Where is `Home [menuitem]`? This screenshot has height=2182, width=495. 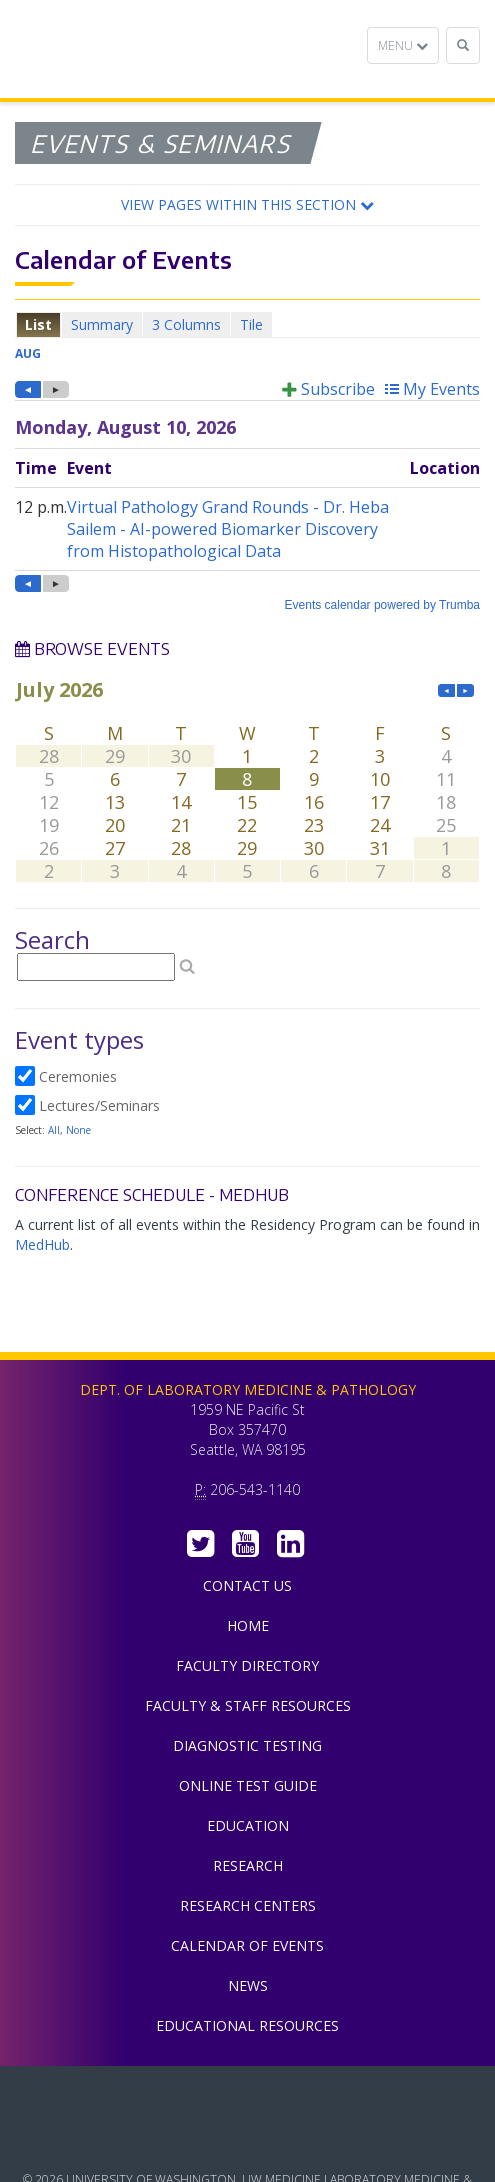 Home [menuitem] is located at coordinates (248, 1625).